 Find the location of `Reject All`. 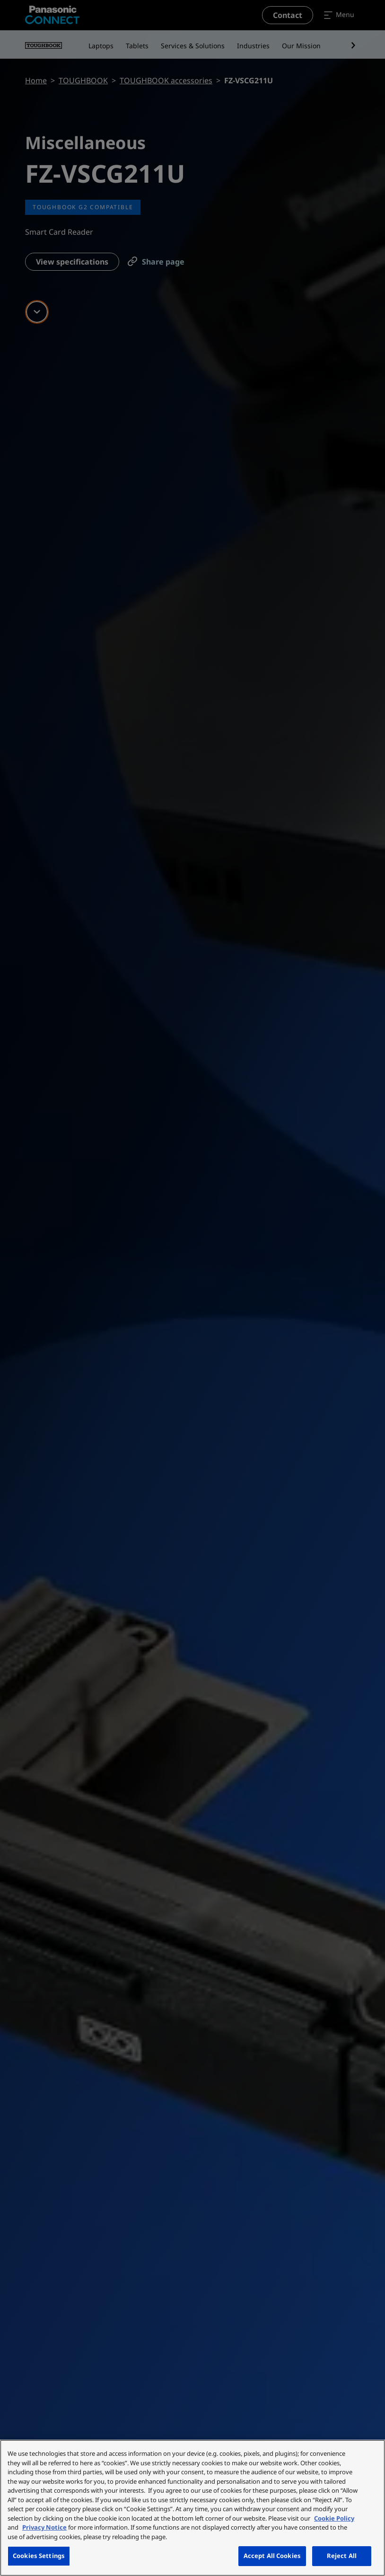

Reject All is located at coordinates (342, 2555).